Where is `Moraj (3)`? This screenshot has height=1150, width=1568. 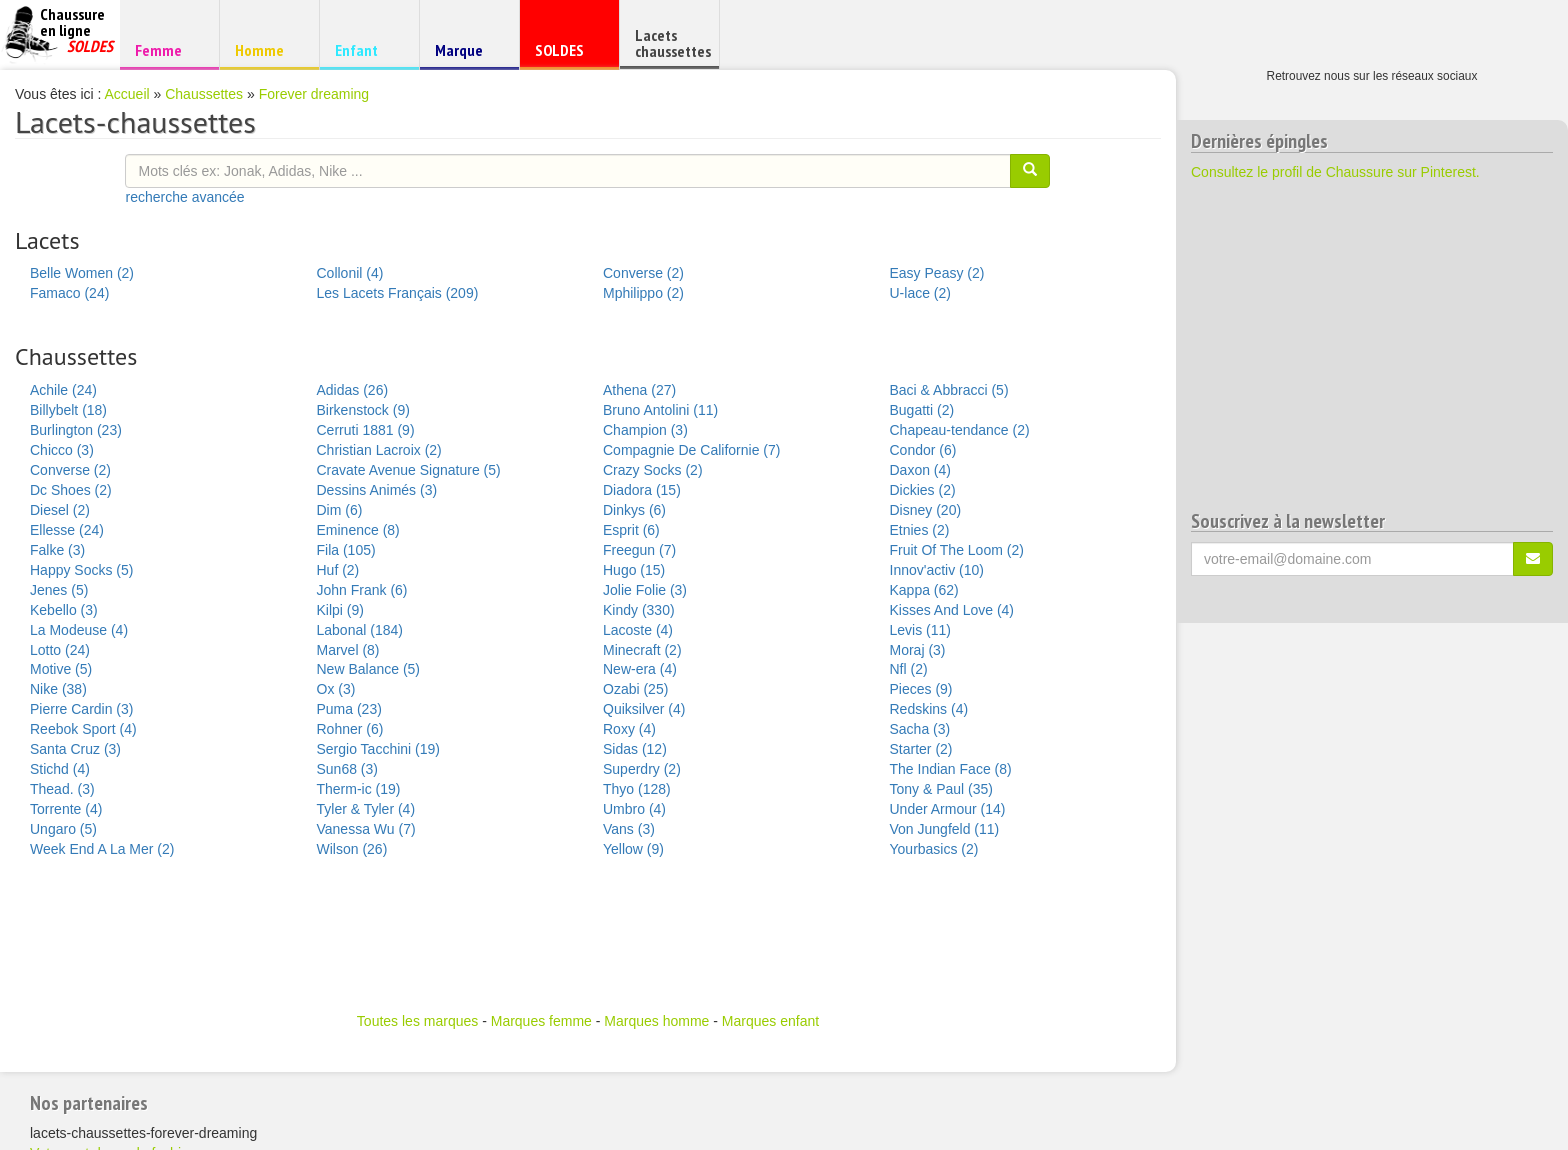
Moraj (3) is located at coordinates (918, 650).